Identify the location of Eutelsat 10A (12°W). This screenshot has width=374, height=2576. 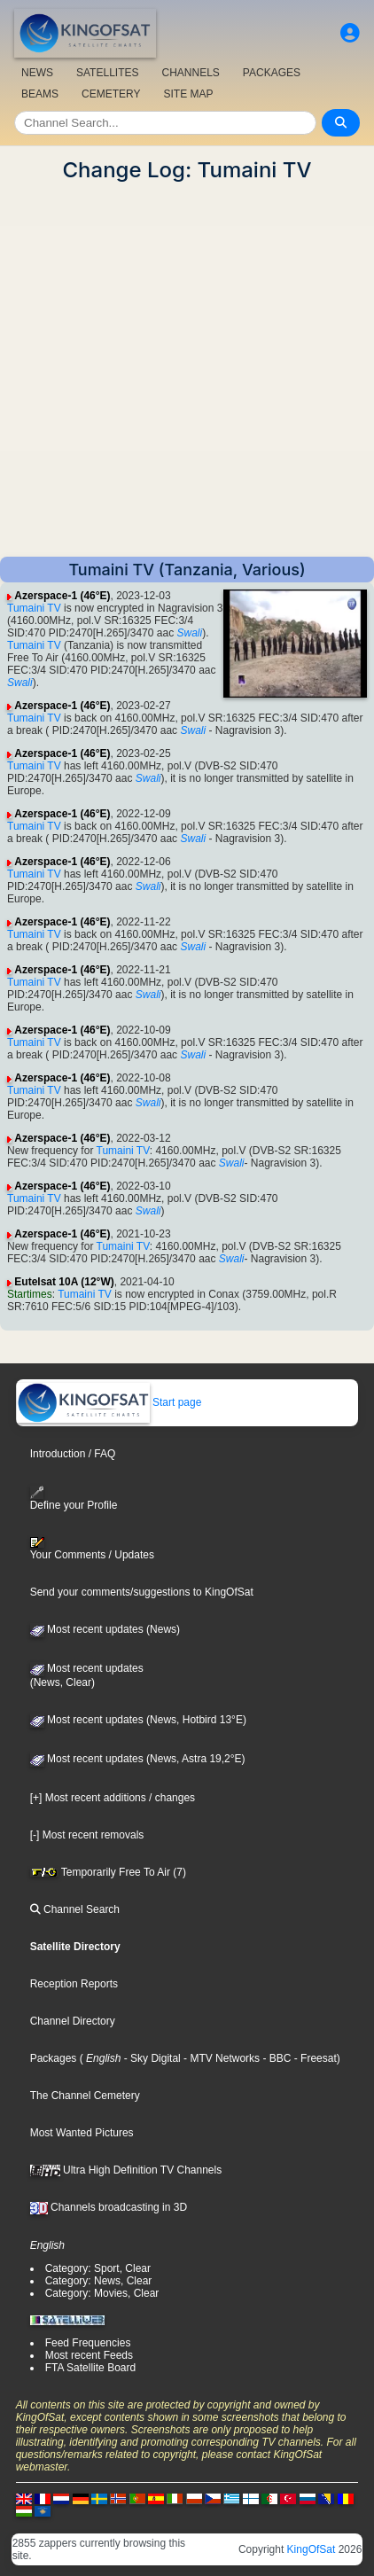
(63, 1282).